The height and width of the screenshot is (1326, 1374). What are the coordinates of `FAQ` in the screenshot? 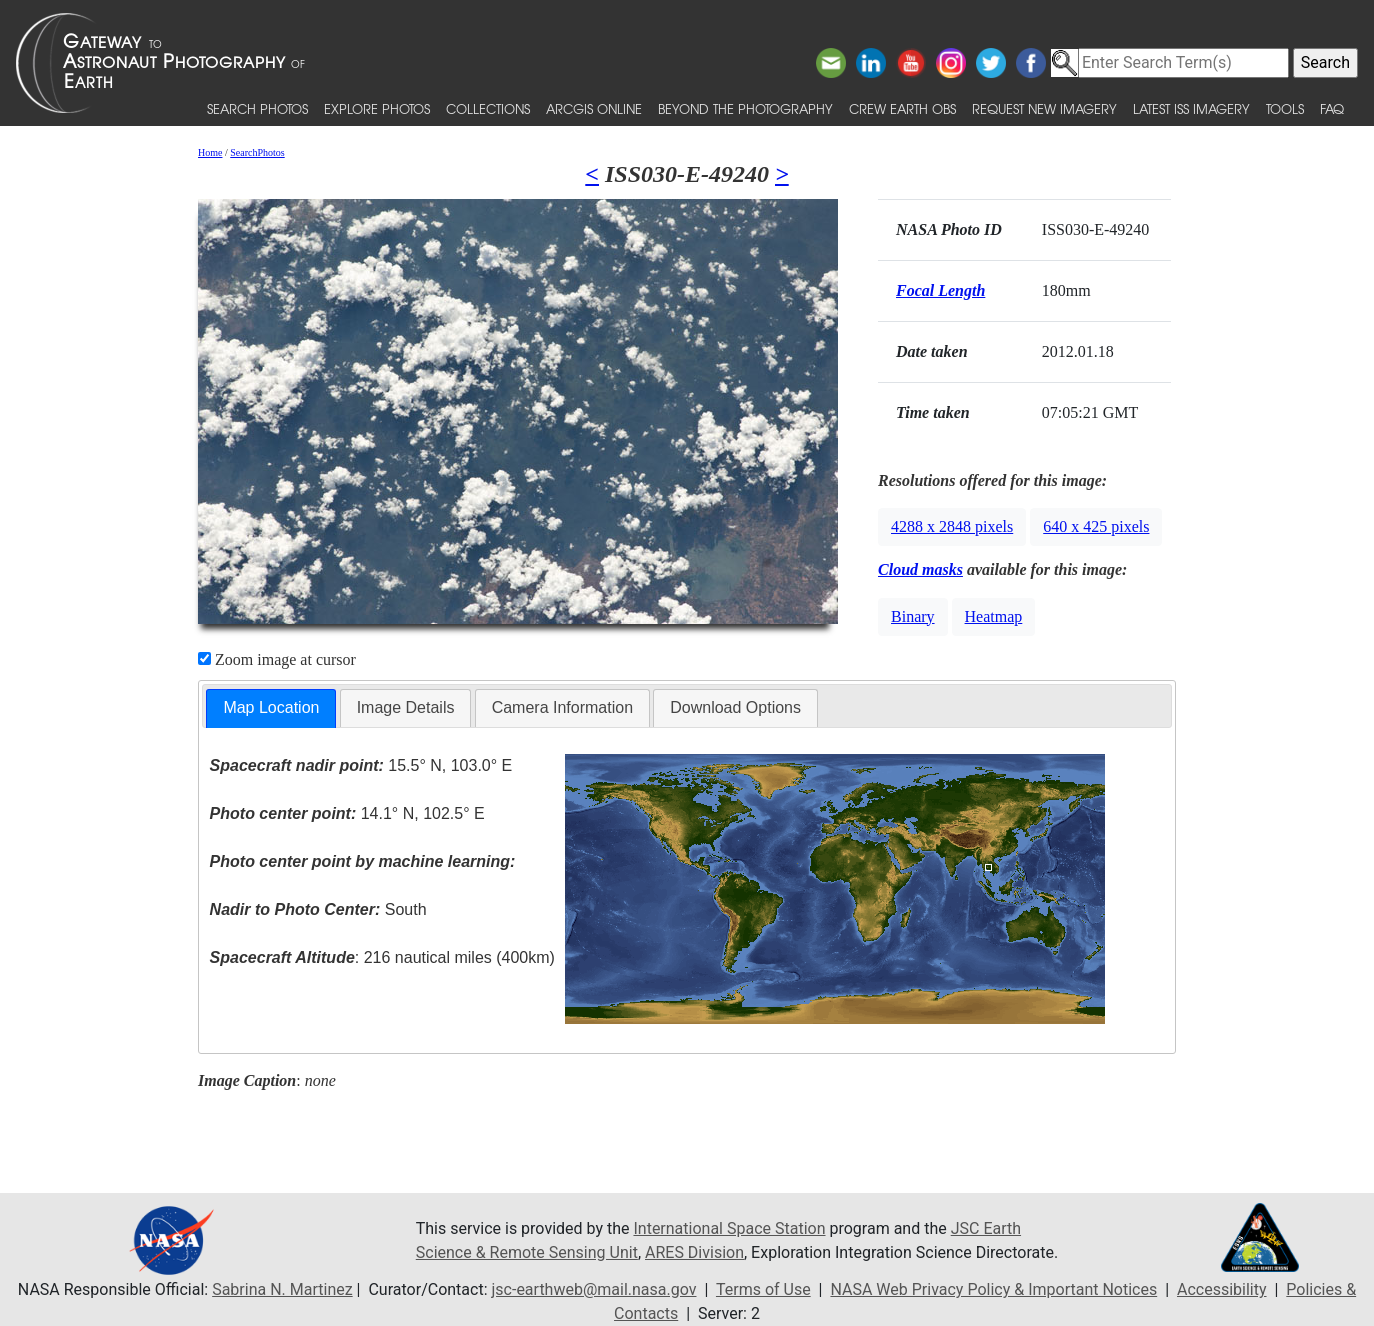 It's located at (1332, 108).